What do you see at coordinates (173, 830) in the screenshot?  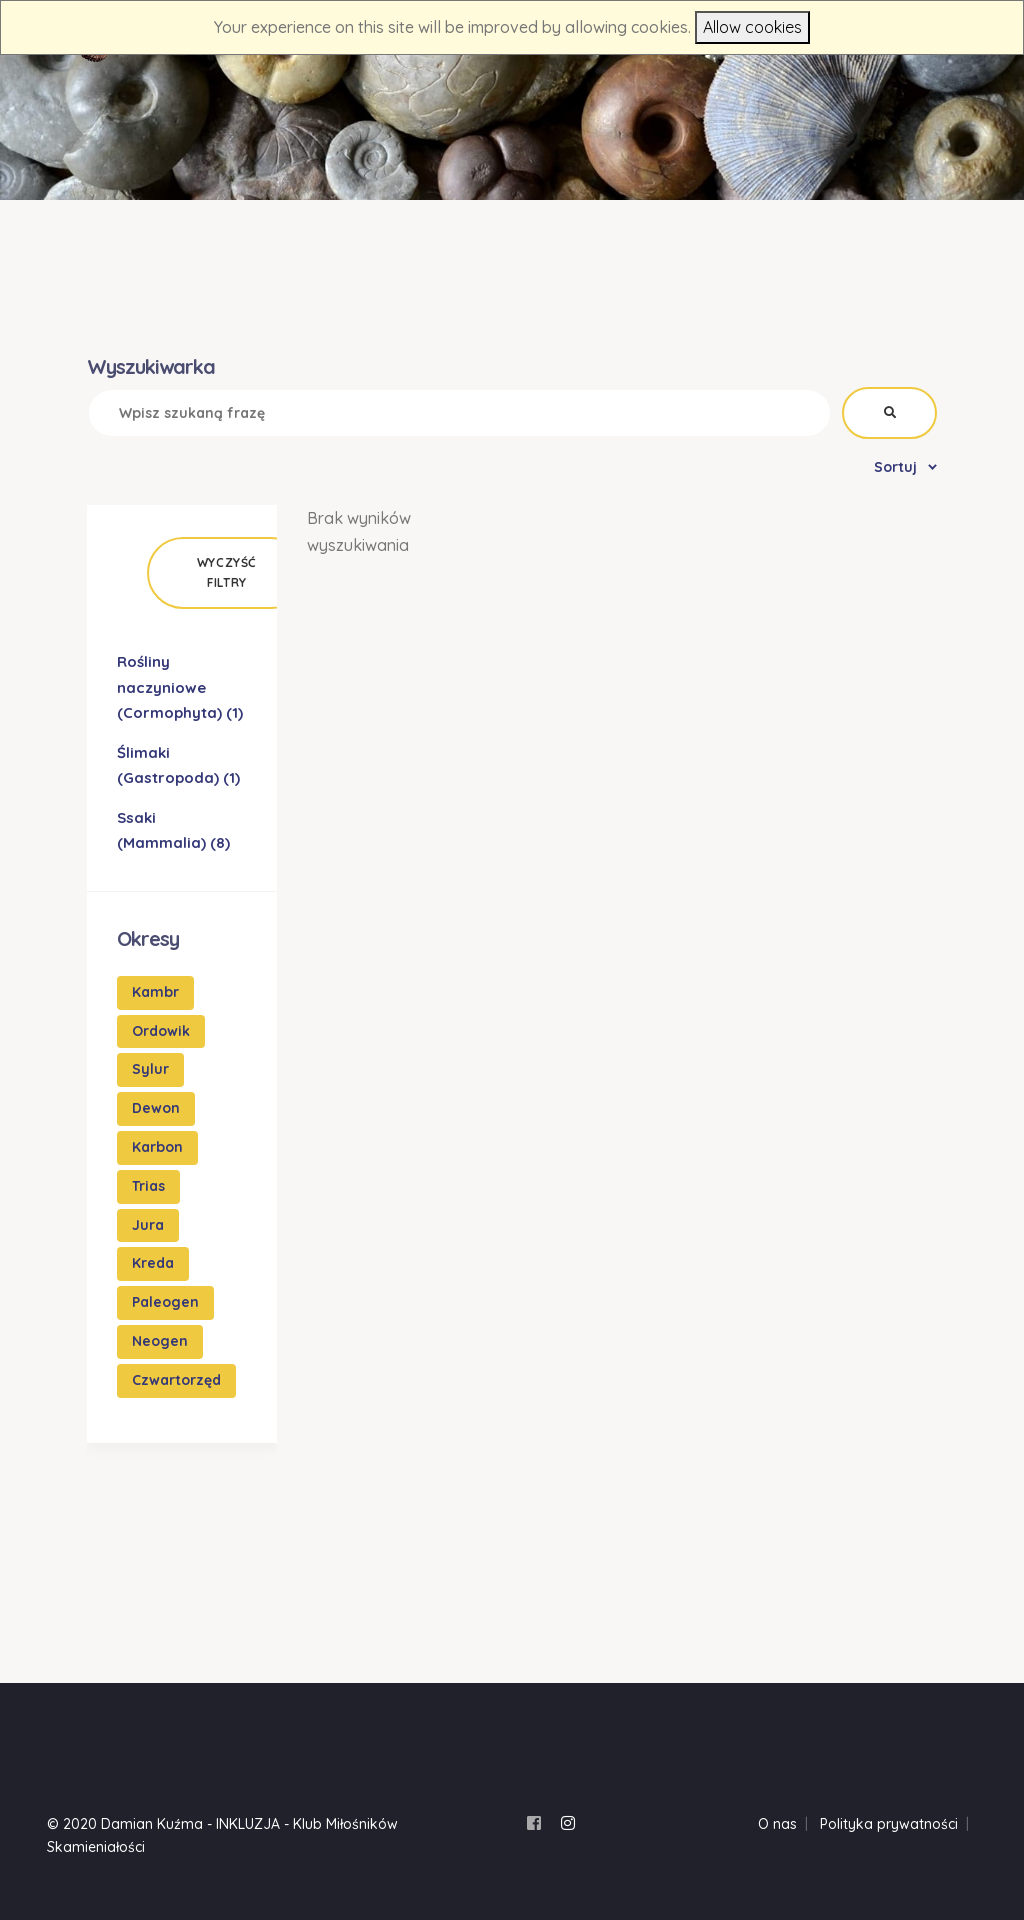 I see `Ssaki (Mammalia)` at bounding box center [173, 830].